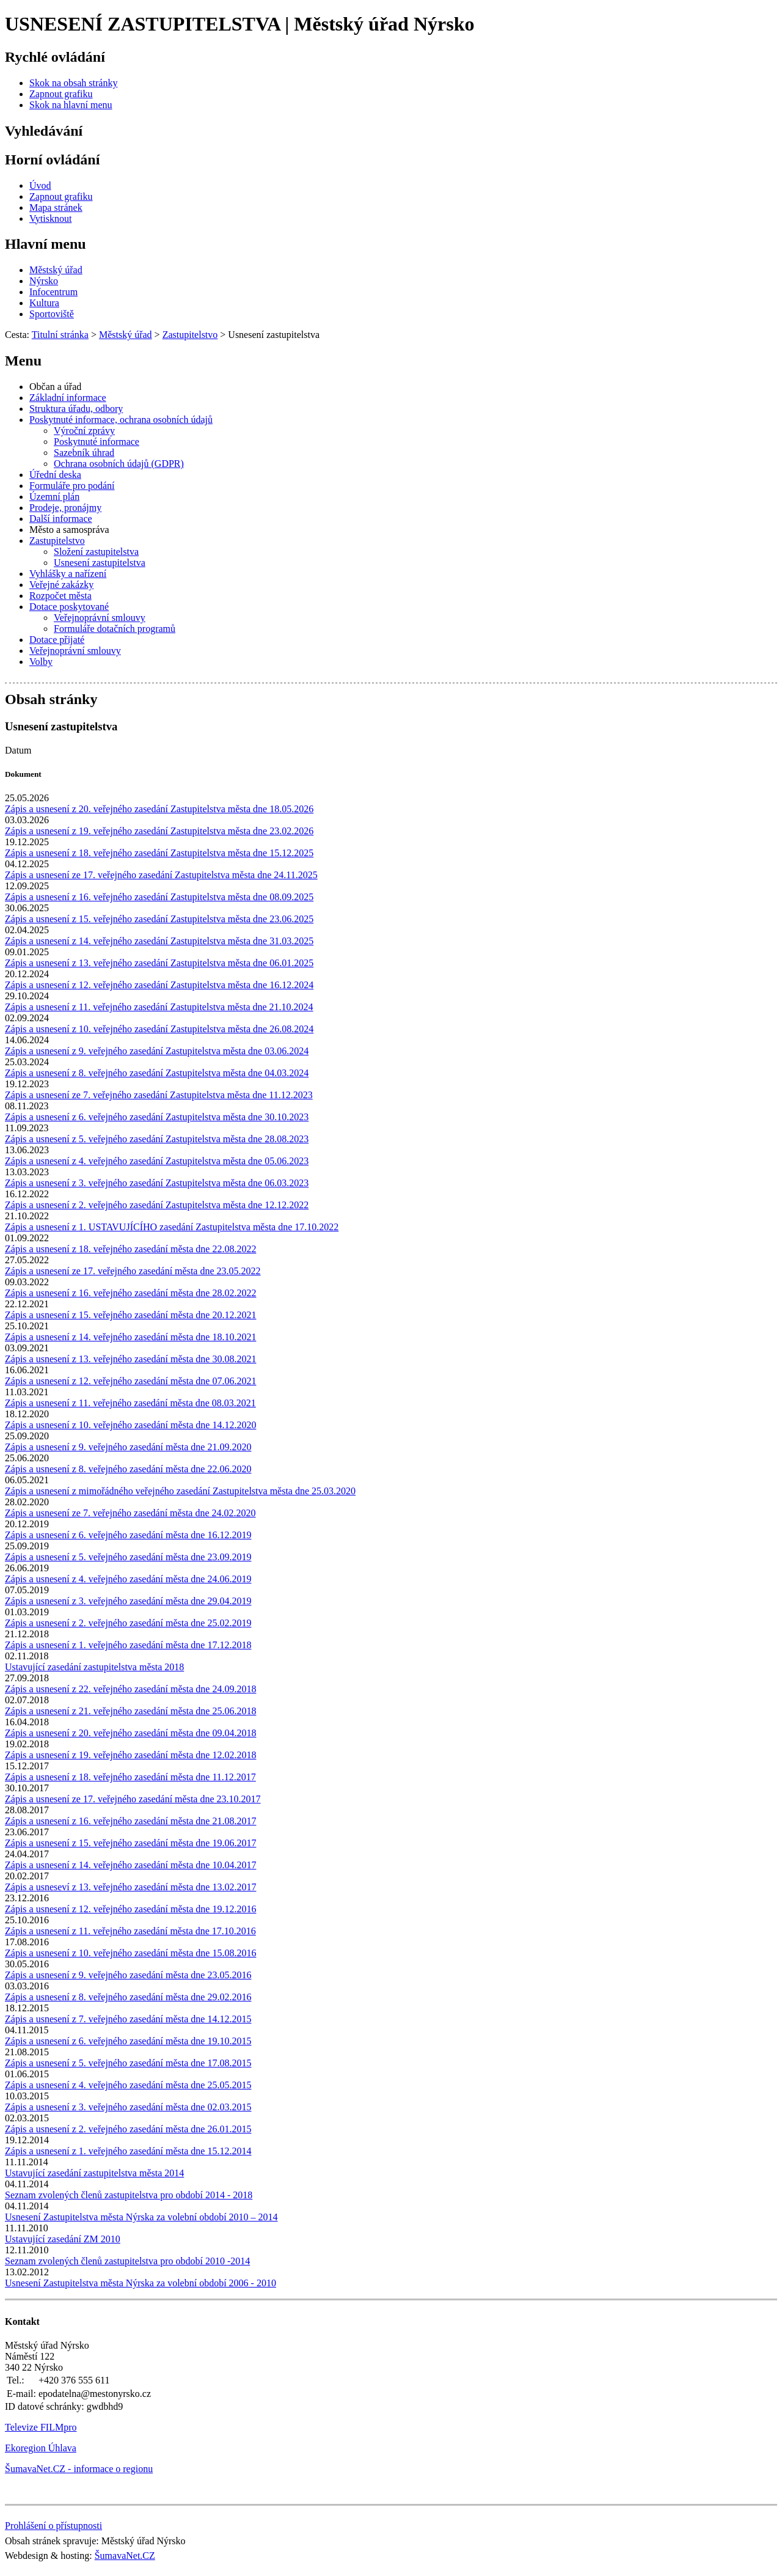  What do you see at coordinates (180, 1491) in the screenshot?
I see `Zápis a usnesení z mimořádného veřejného zasedání Zastupitelstva města dne 25.03.2020` at bounding box center [180, 1491].